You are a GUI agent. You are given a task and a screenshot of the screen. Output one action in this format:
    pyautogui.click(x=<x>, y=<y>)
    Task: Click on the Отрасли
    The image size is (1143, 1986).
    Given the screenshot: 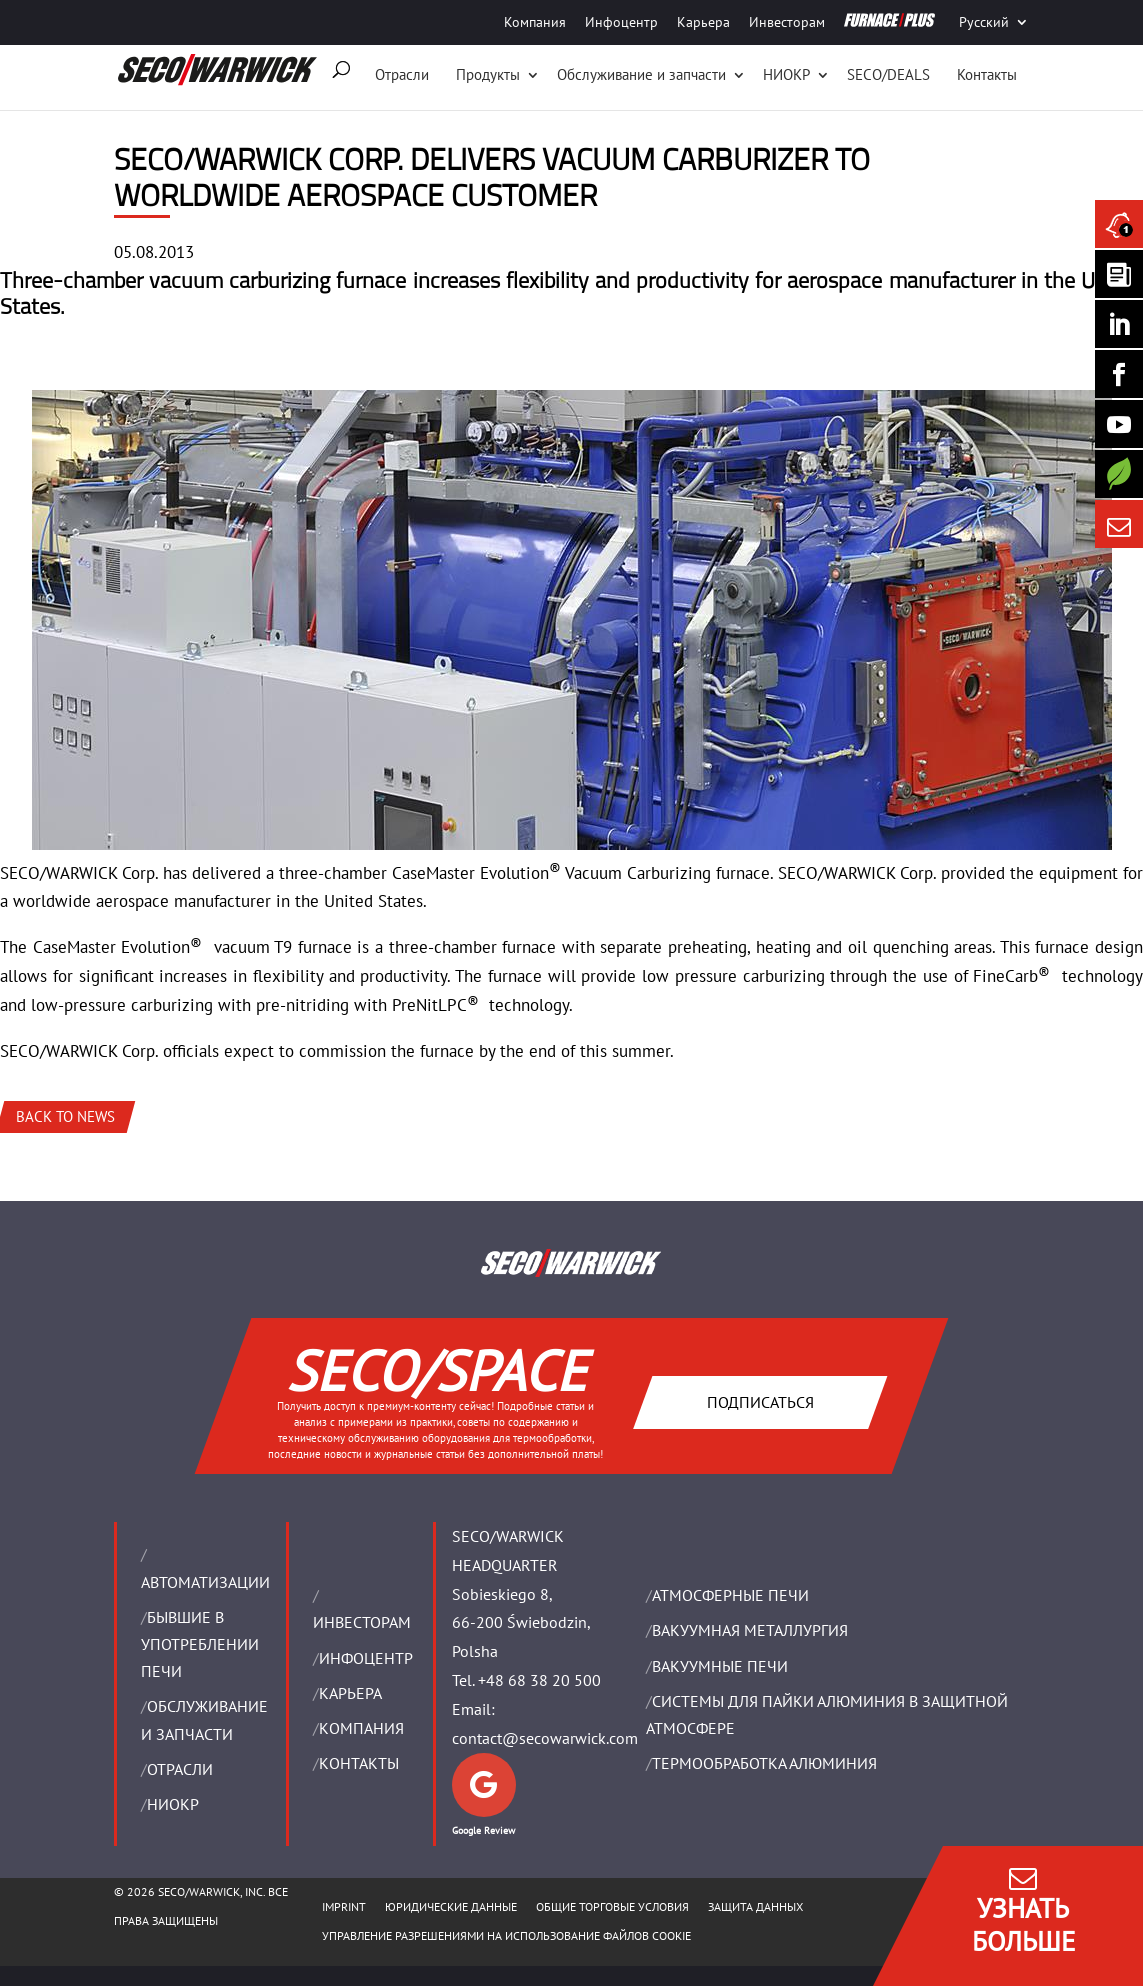 What is the action you would take?
    pyautogui.click(x=402, y=74)
    